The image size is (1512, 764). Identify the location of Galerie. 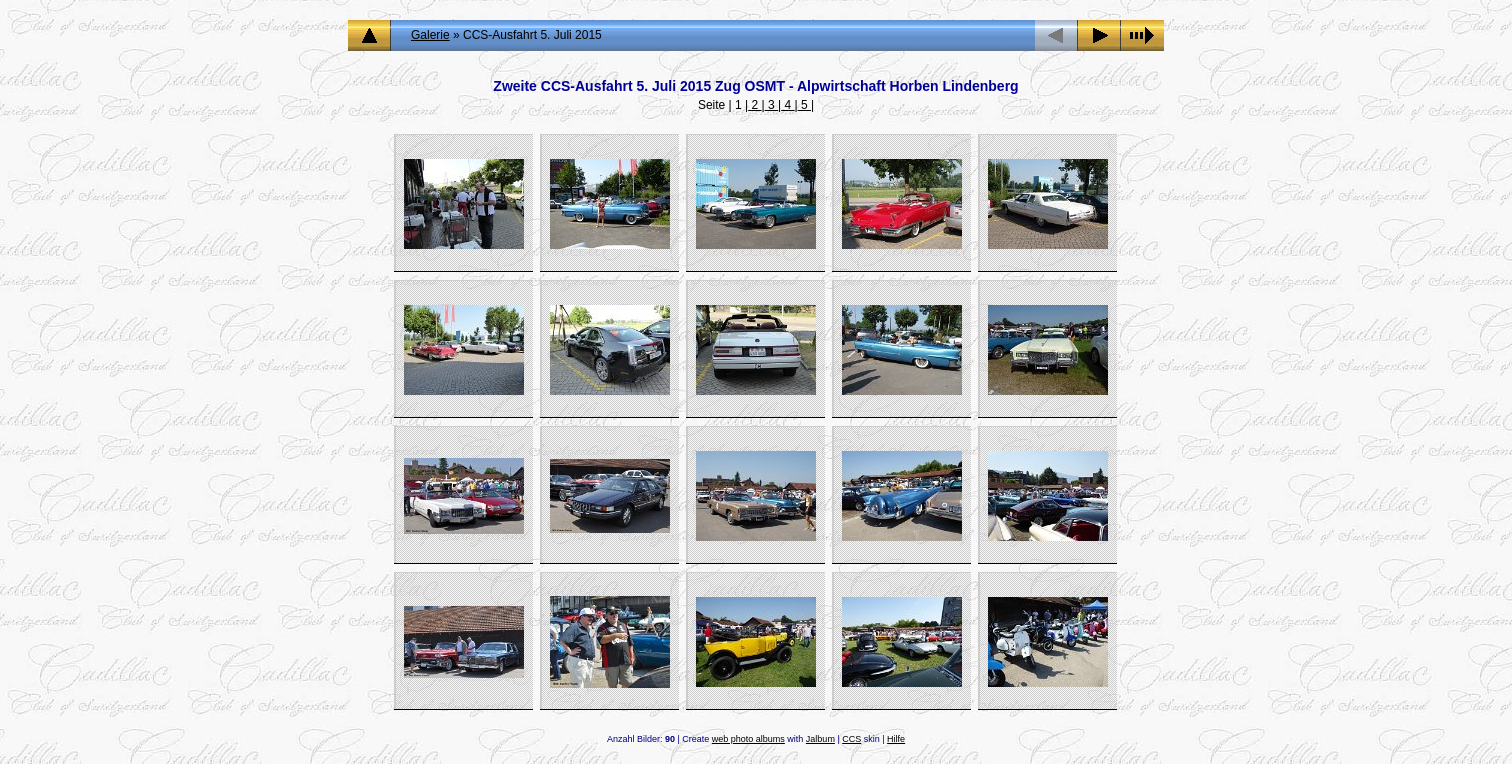
(430, 35).